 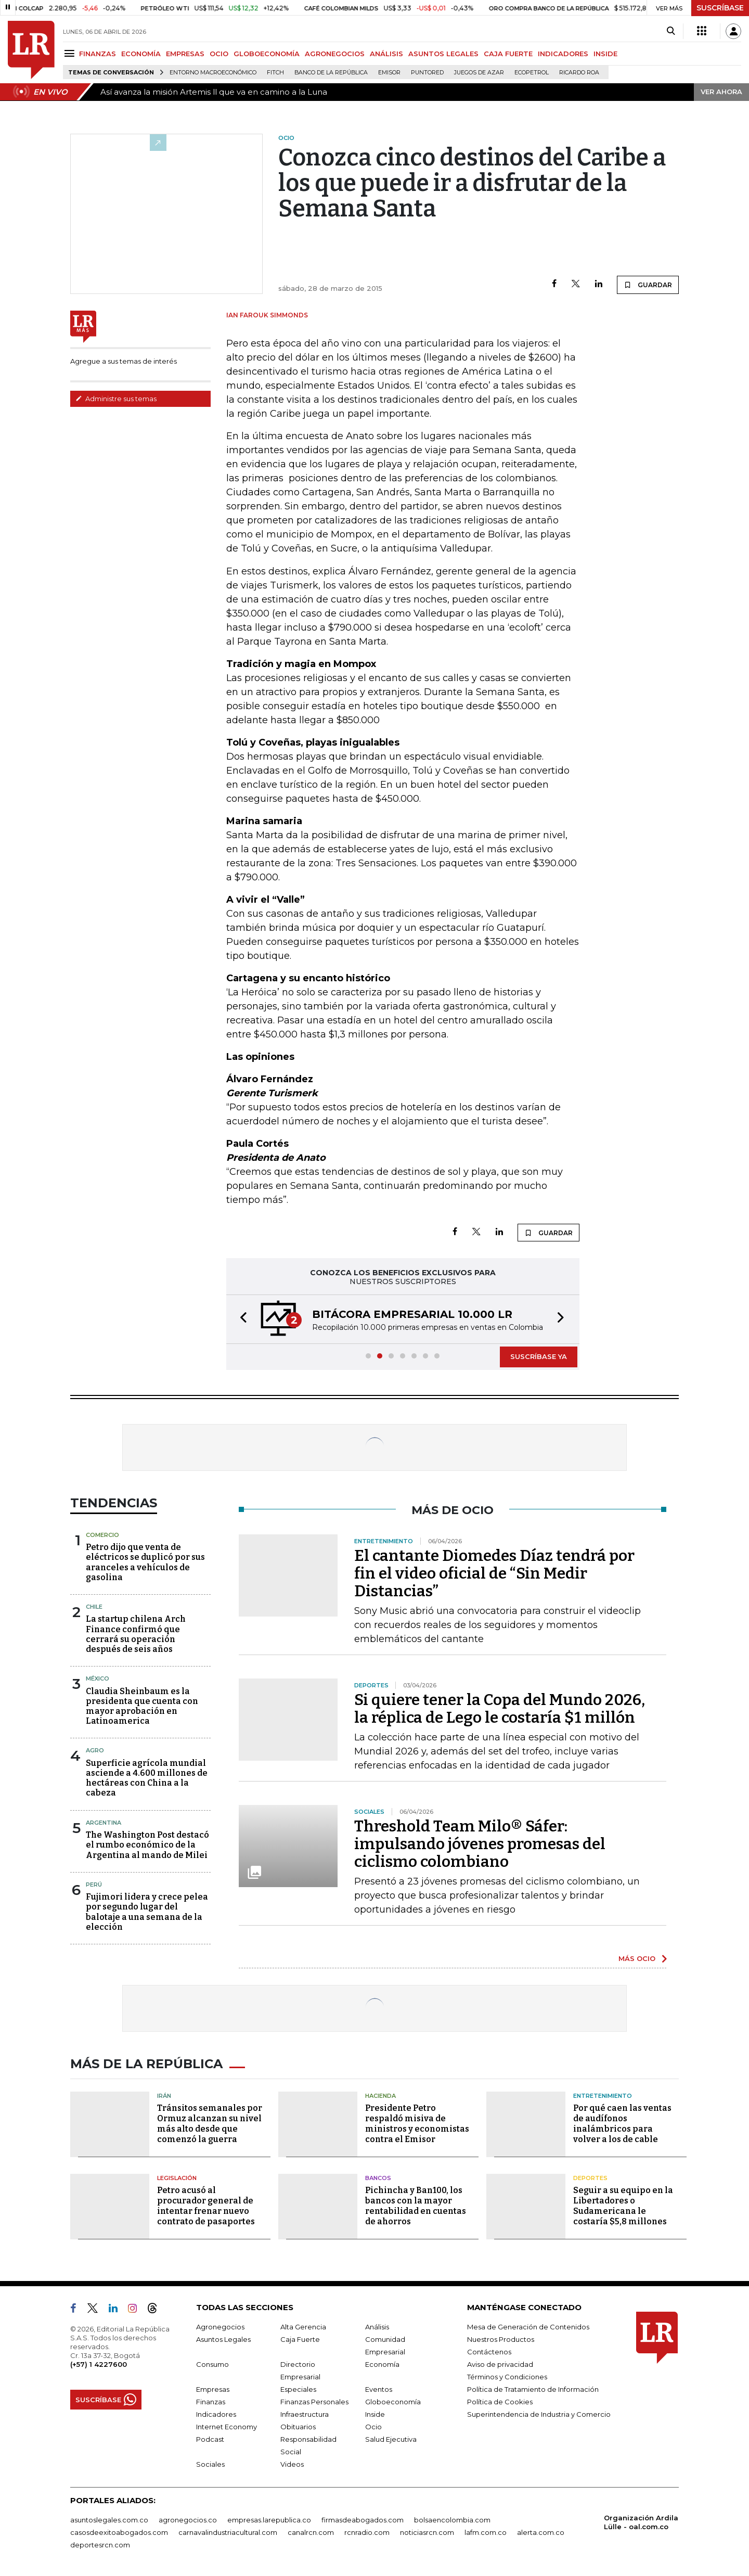 I want to click on GLOBOECONOMÍA, so click(x=267, y=53).